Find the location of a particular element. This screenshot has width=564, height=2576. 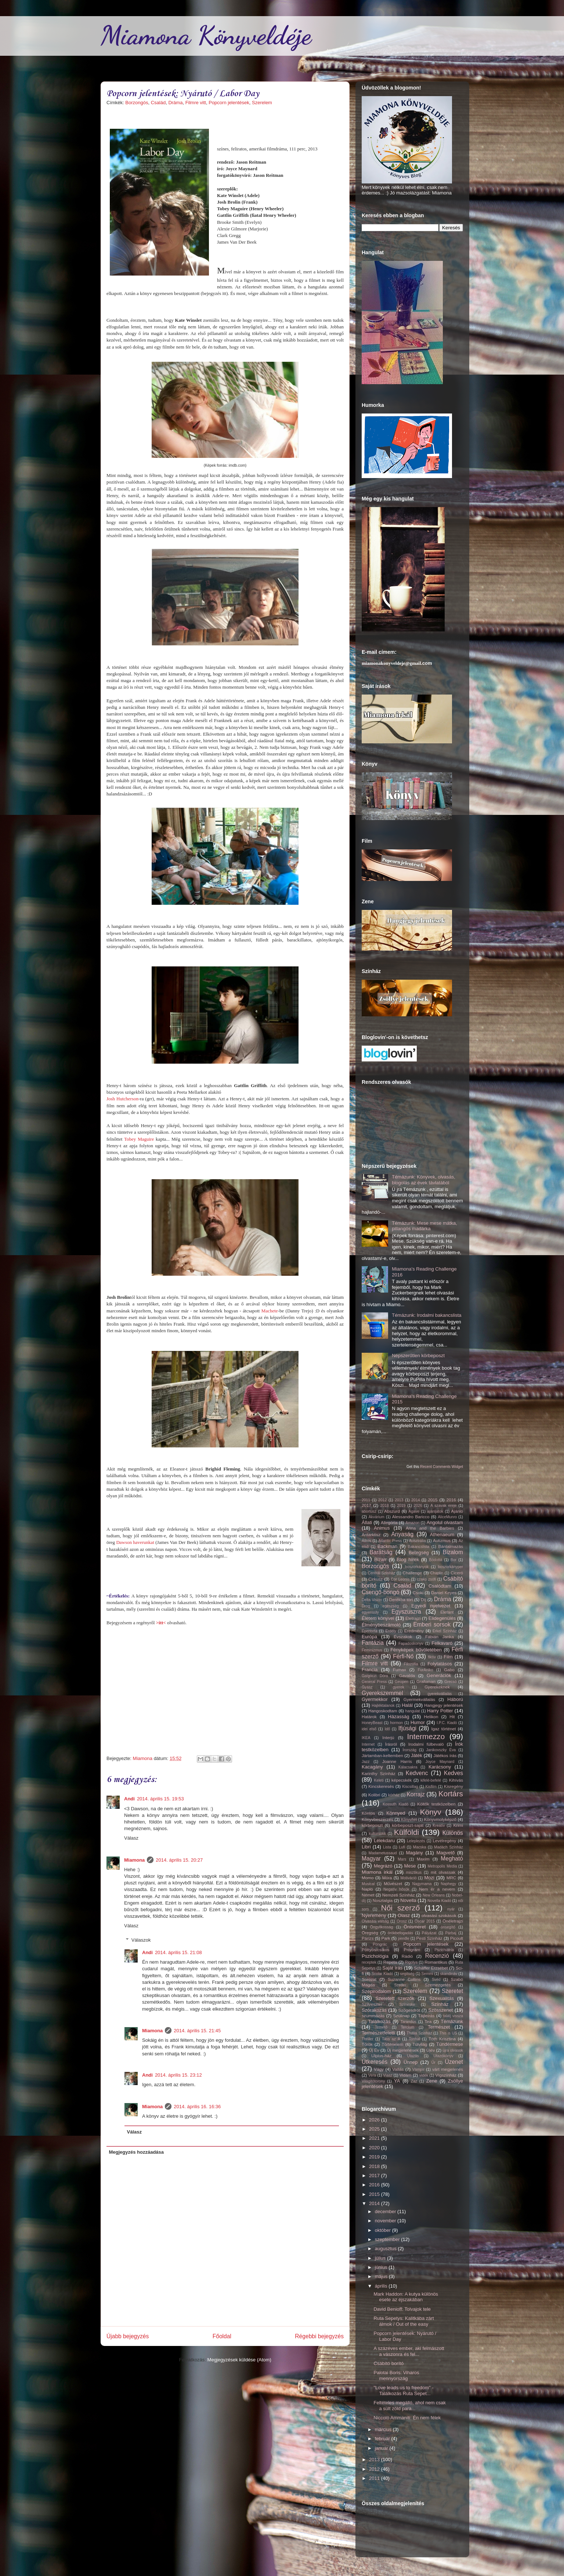

Témázunk: Mese mese mátka, pillangós madárka is located at coordinates (424, 1226).